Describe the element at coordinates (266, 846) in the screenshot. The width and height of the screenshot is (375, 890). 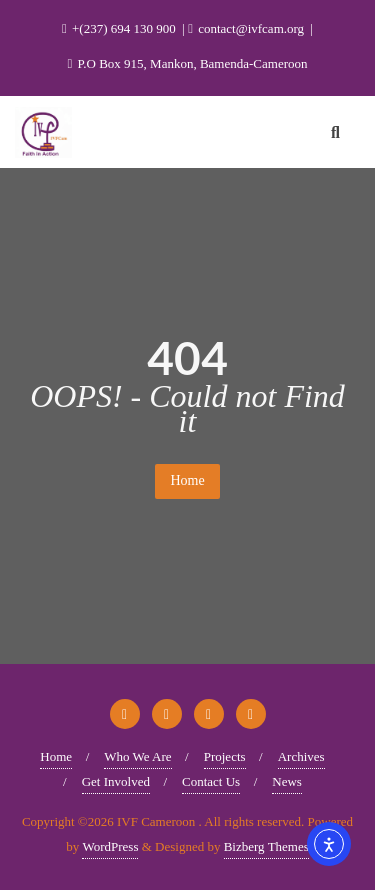
I see `Bizberg Themes` at that location.